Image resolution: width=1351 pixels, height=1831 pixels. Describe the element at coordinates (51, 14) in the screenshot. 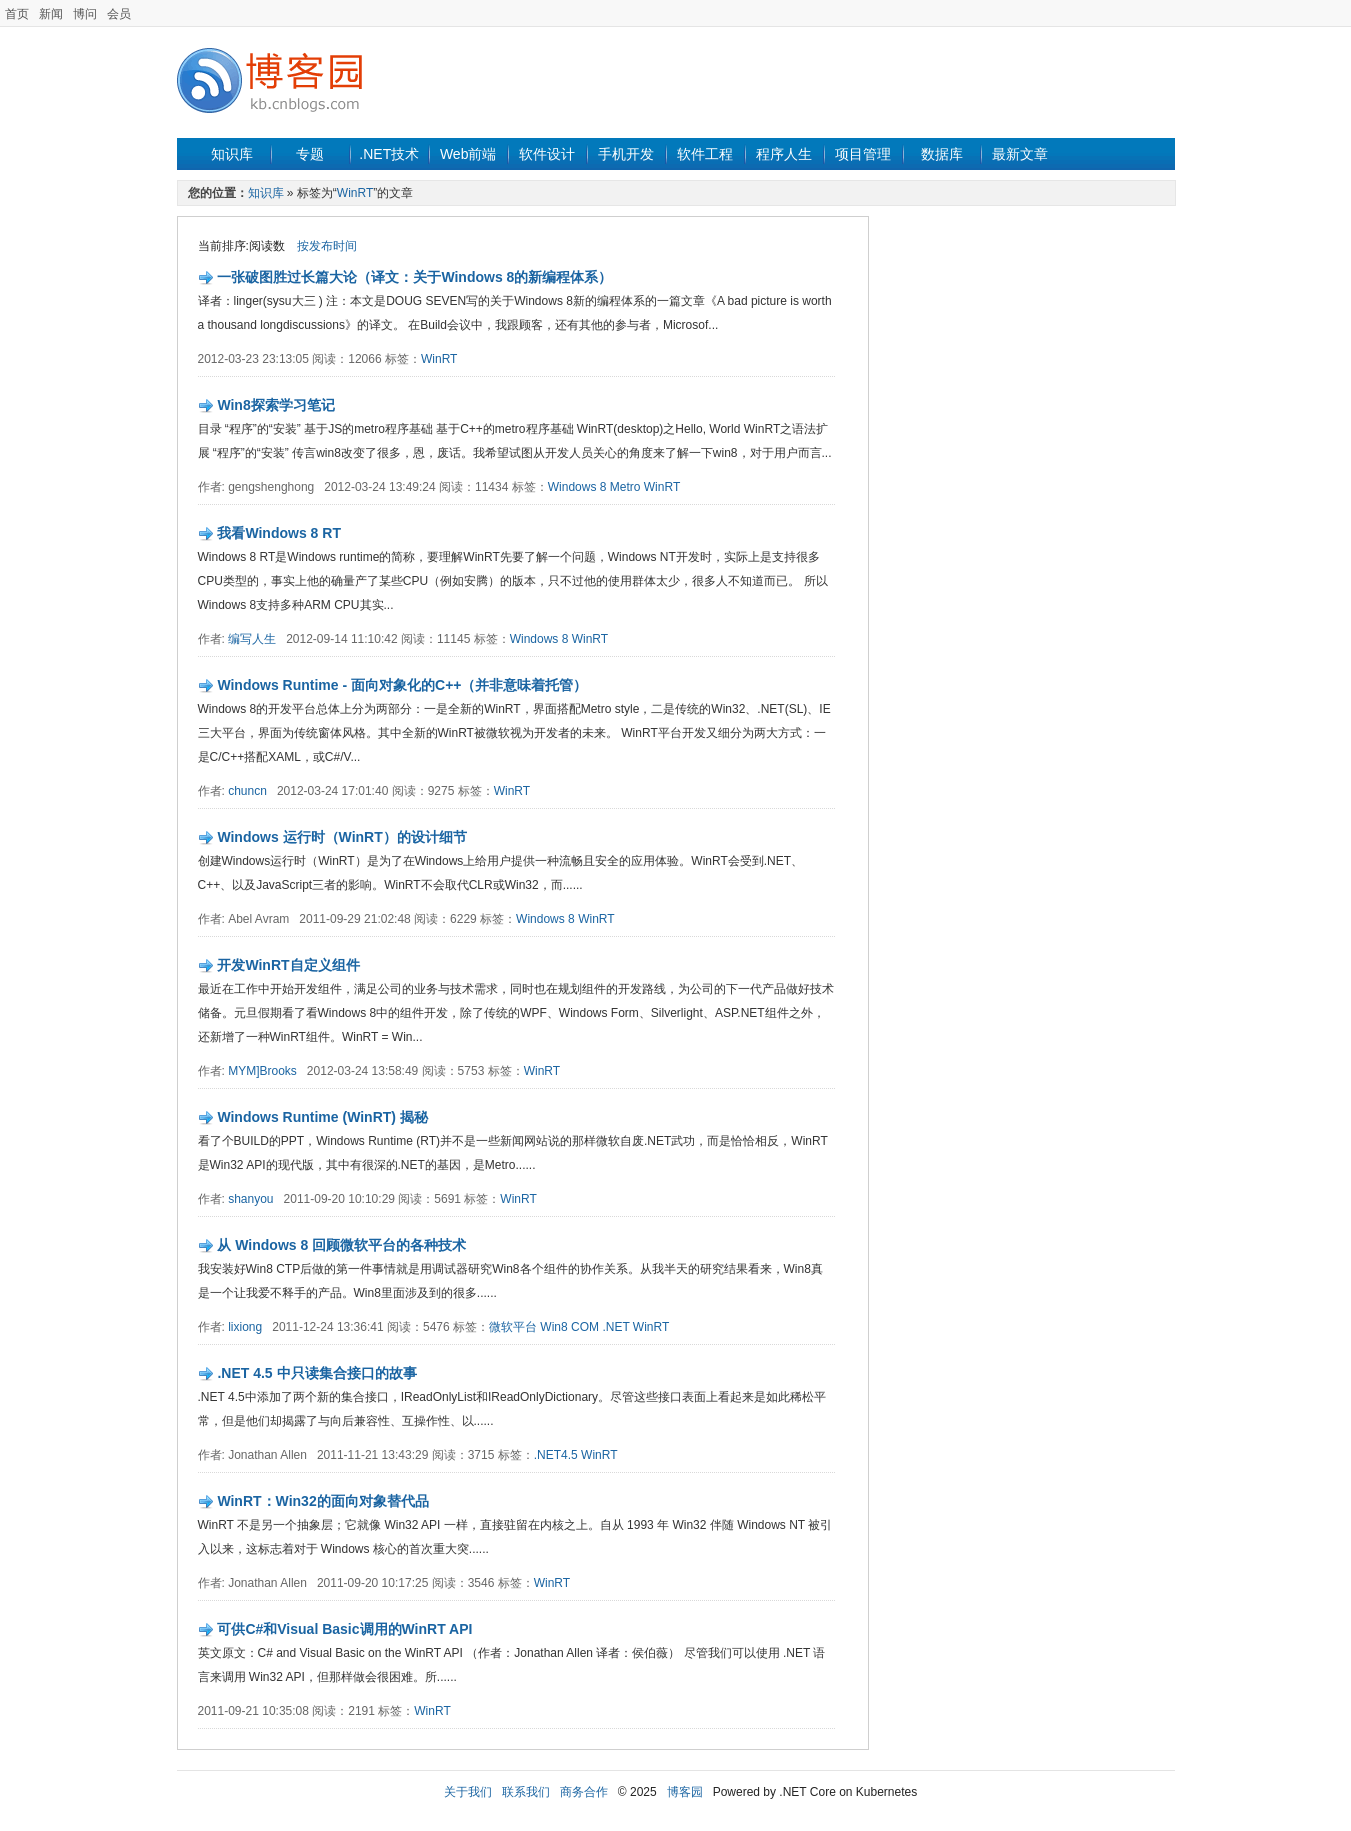

I see `新闻` at that location.